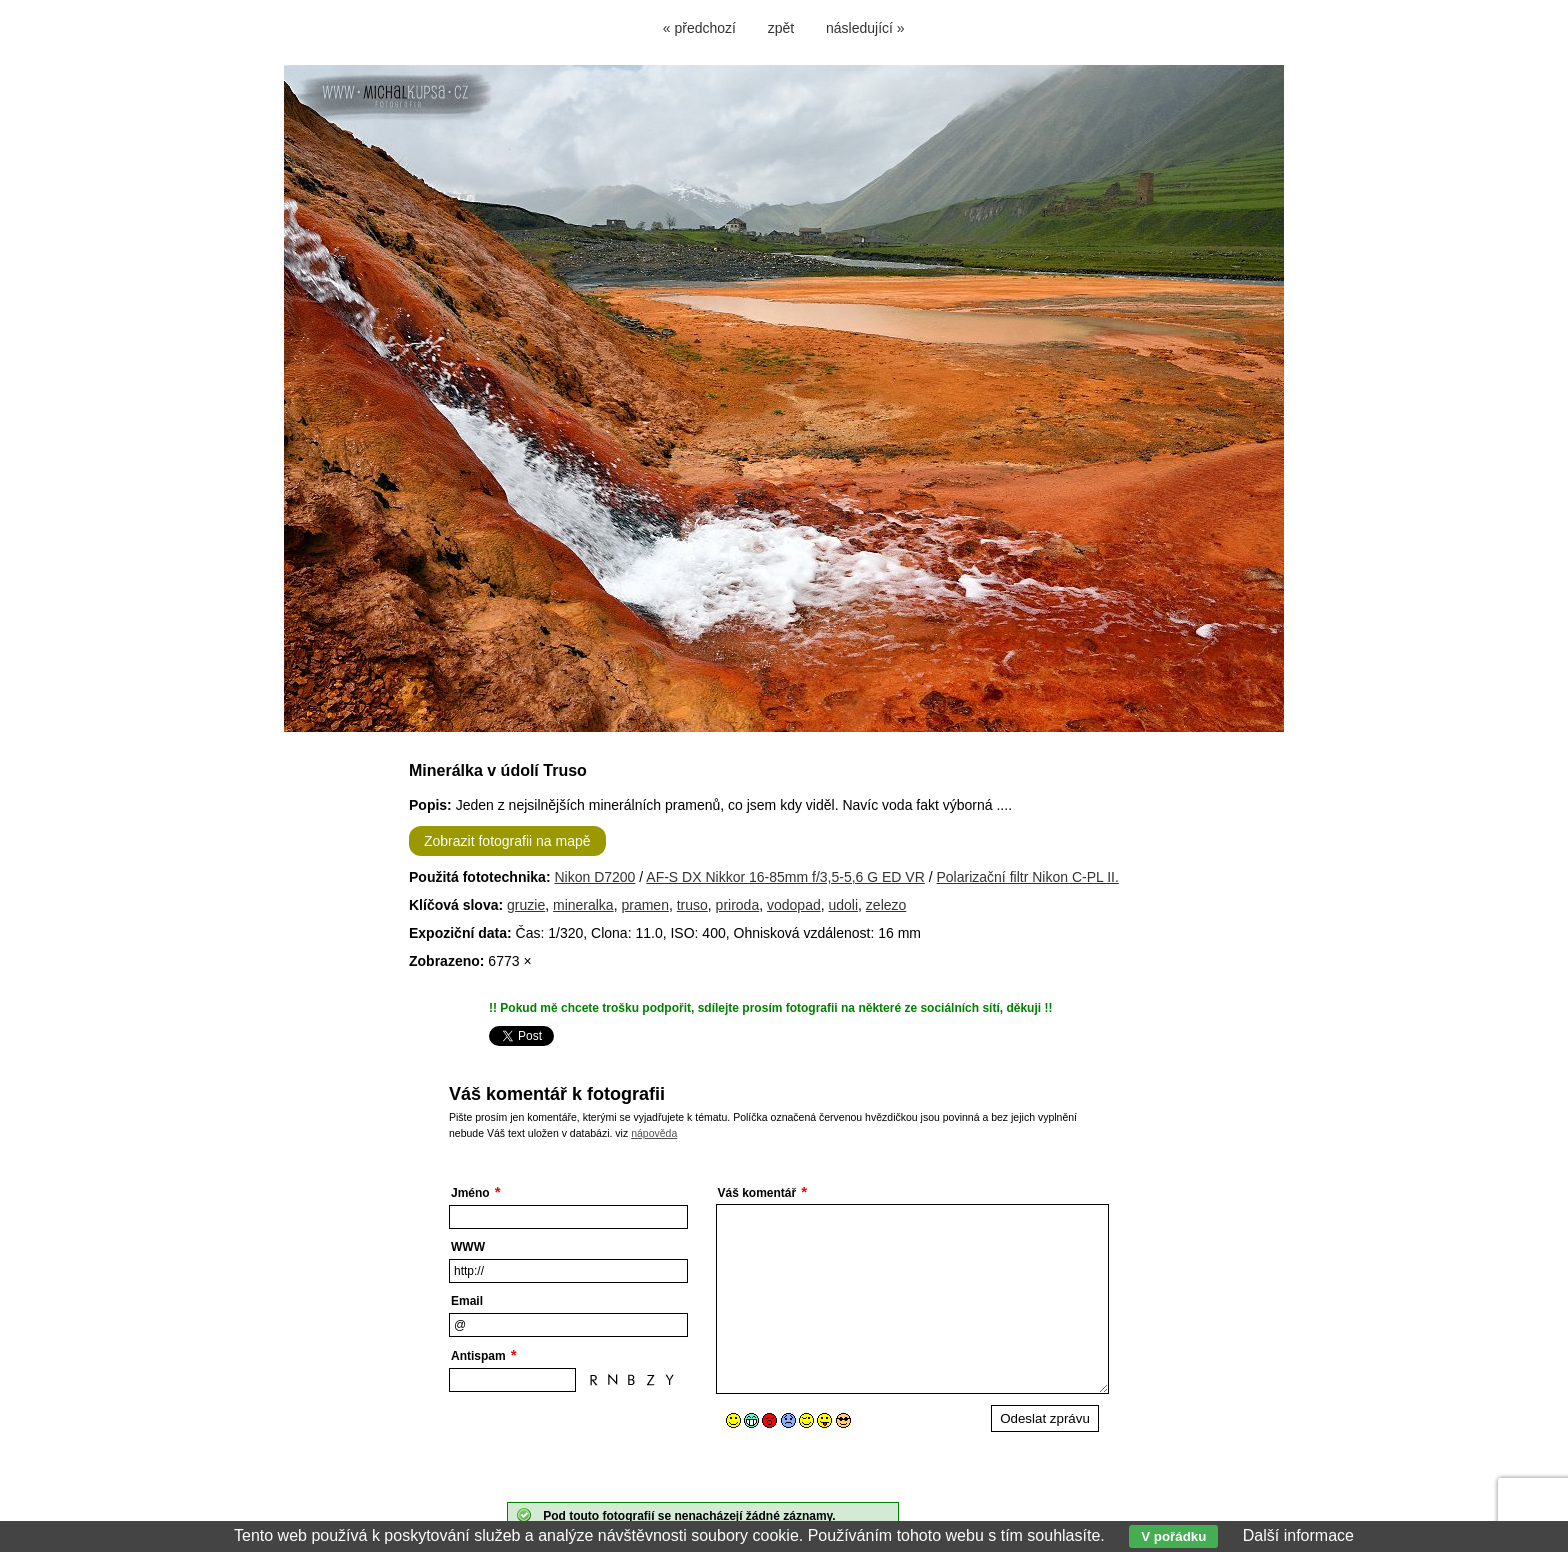  I want to click on WWW, so click(468, 1247).